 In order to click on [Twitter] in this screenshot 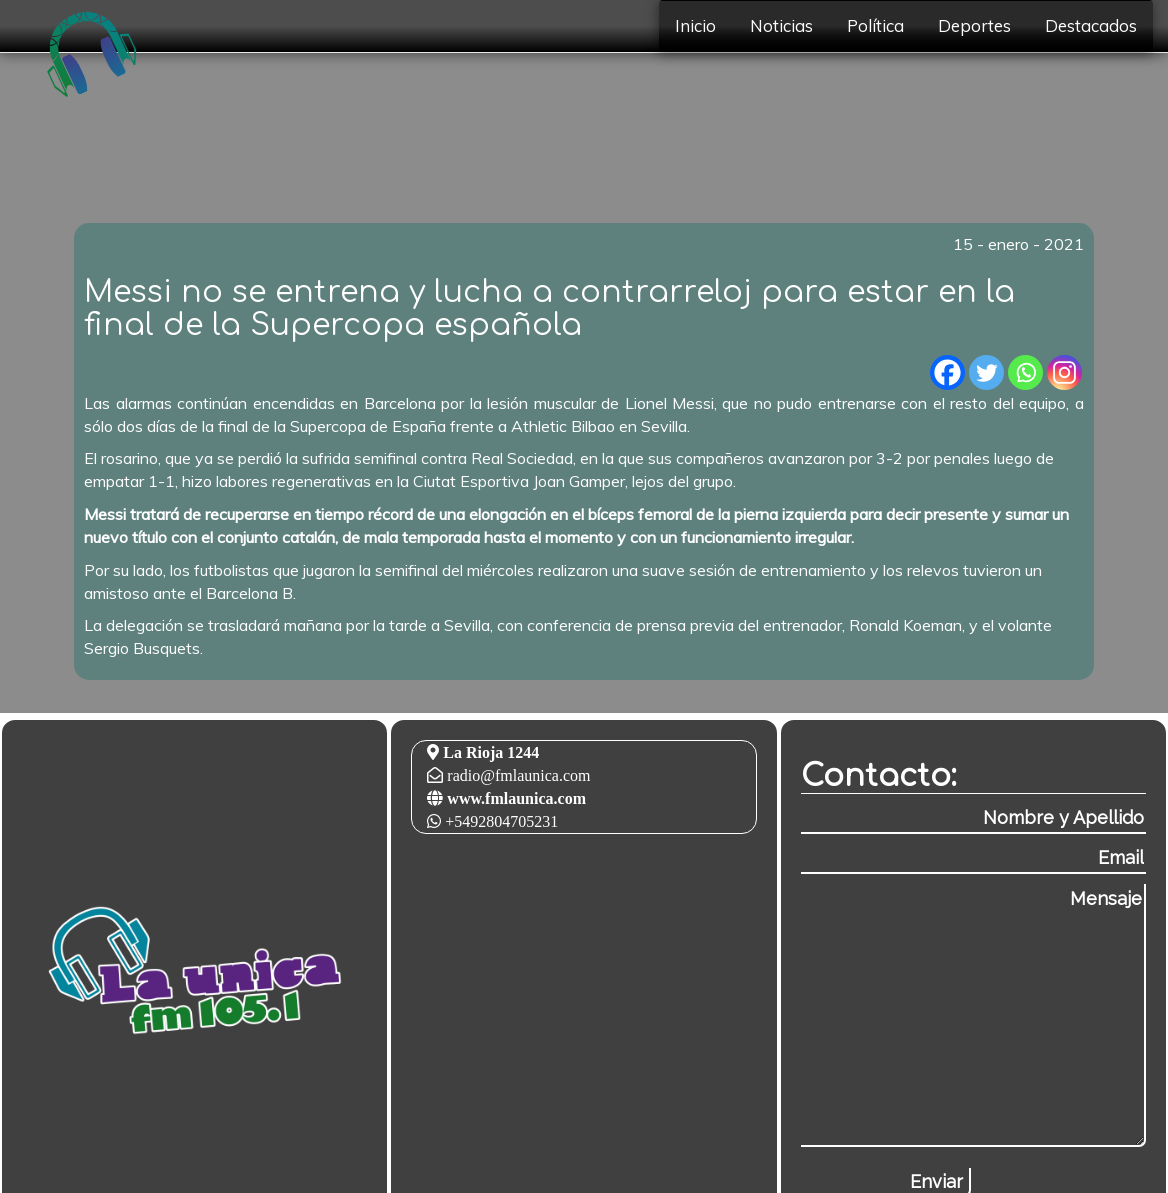, I will do `click(986, 372)`.